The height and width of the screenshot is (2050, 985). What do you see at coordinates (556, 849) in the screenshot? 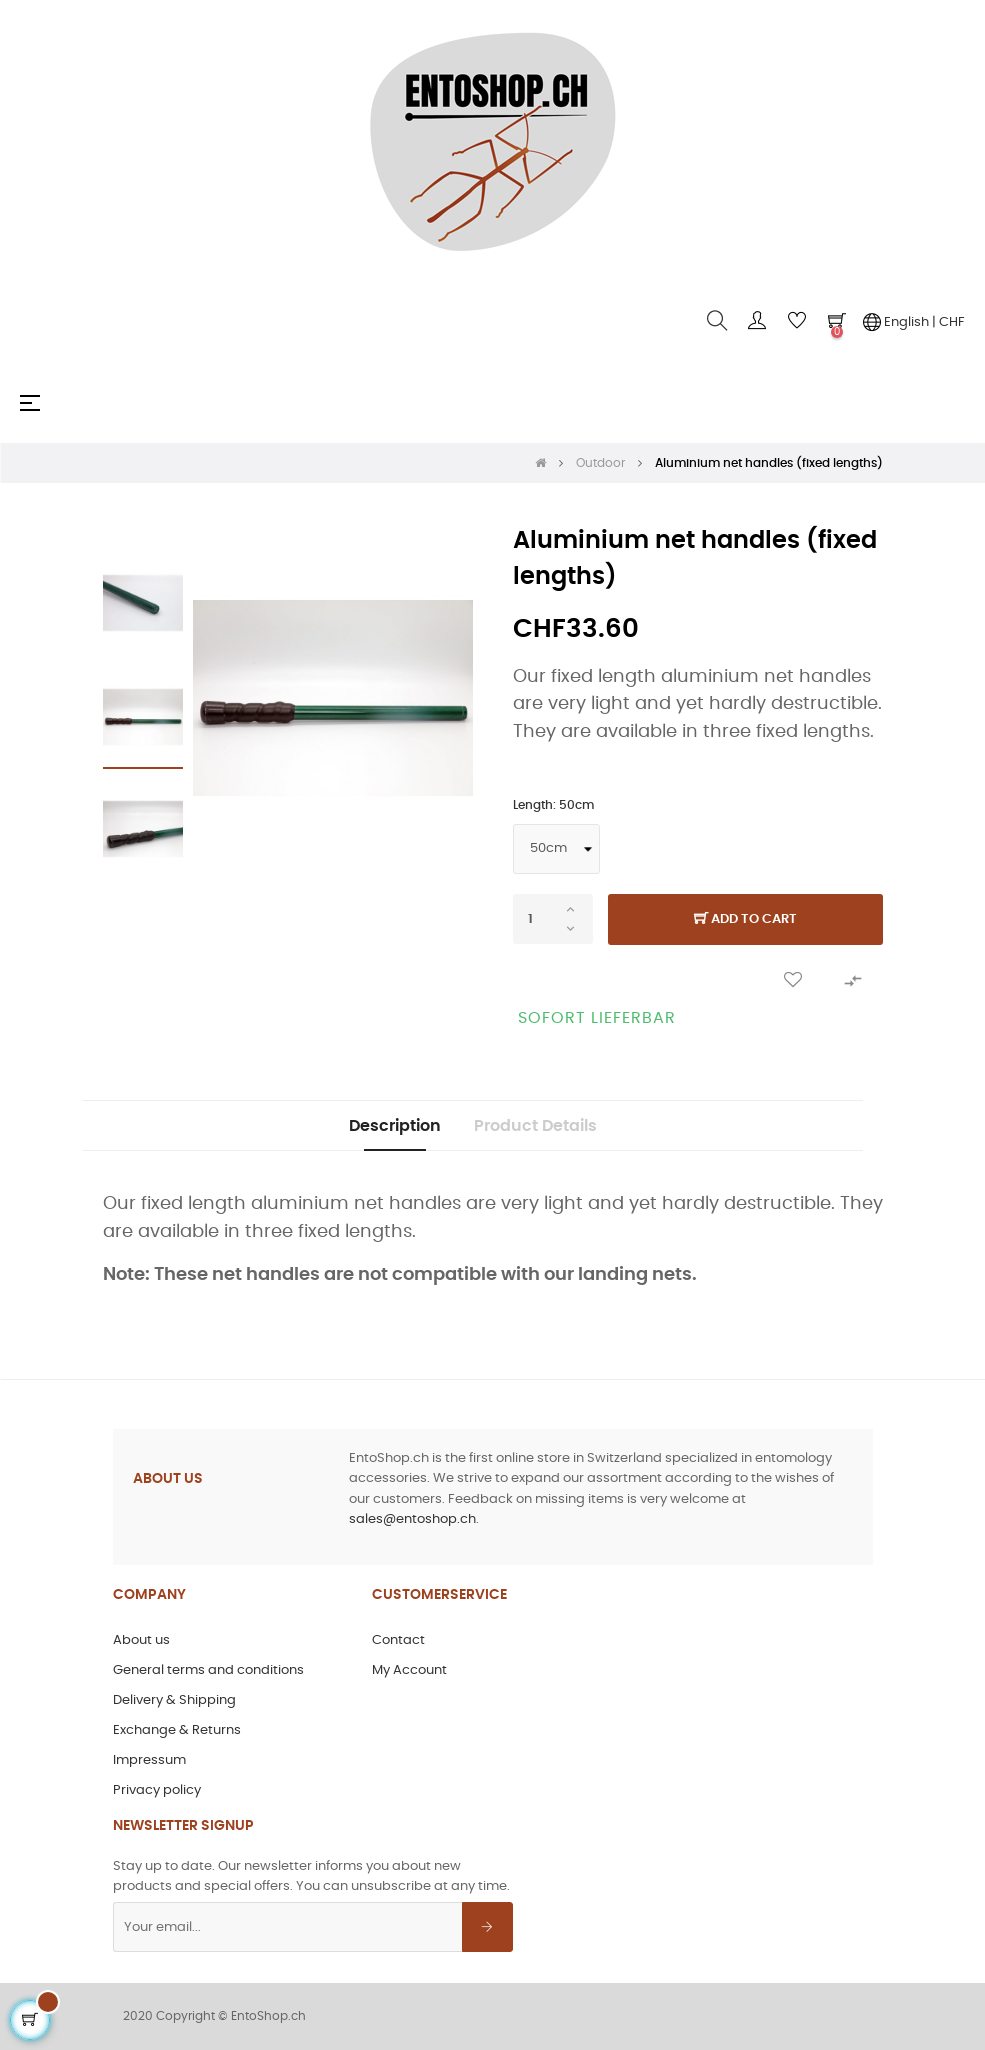
I see `[Length]` at bounding box center [556, 849].